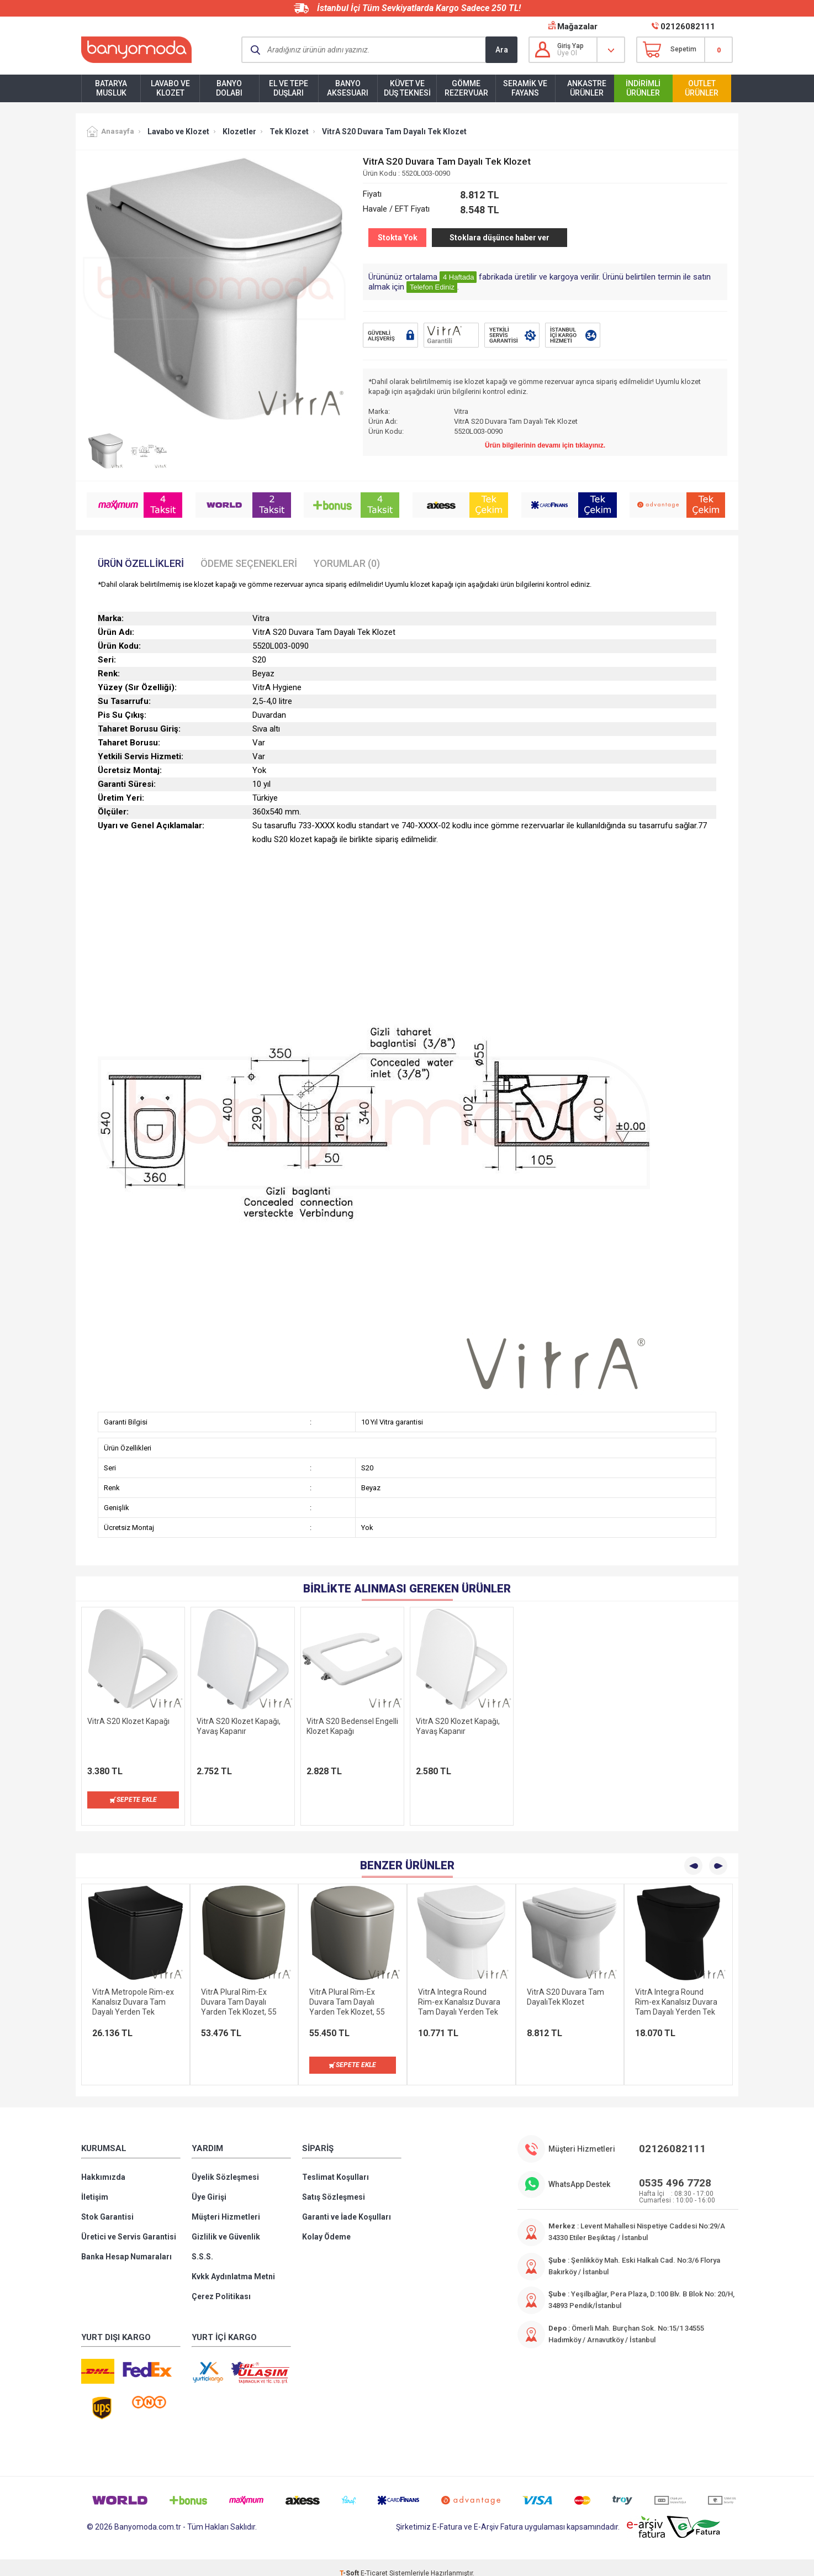 The height and width of the screenshot is (2576, 814). I want to click on S.S.S., so click(202, 2245).